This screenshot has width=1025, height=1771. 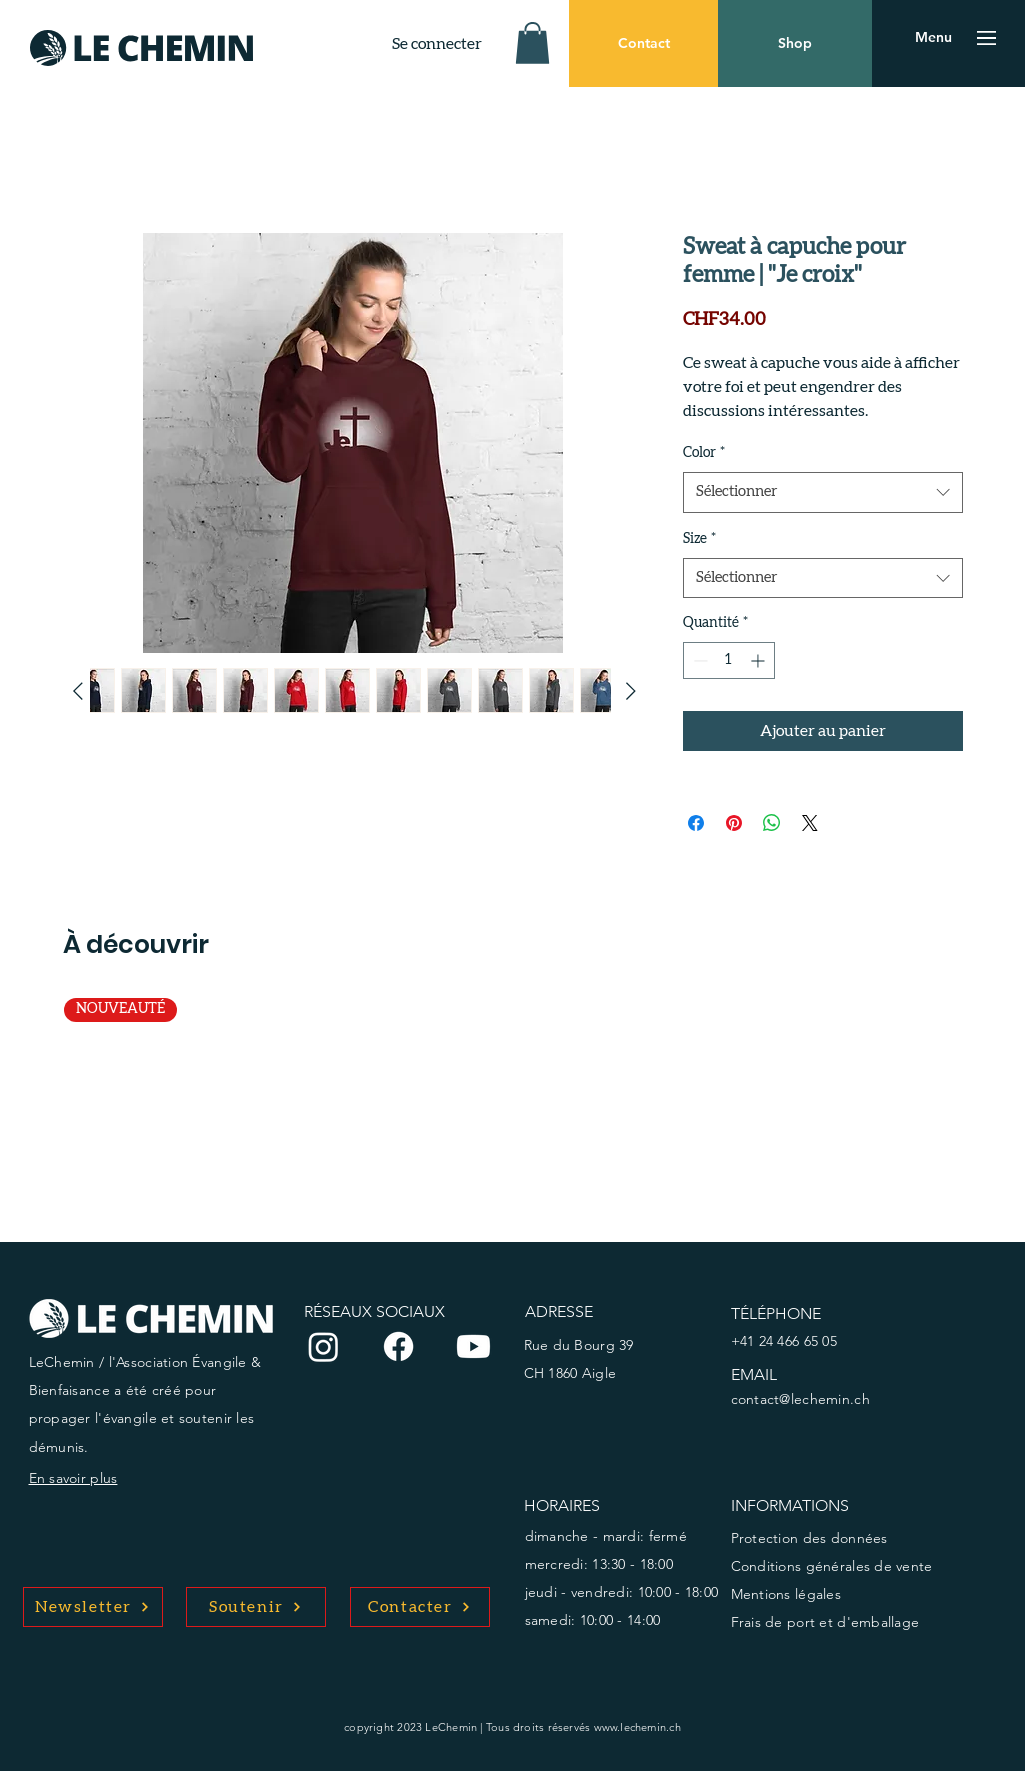 What do you see at coordinates (93, 1607) in the screenshot?
I see `[Newsletter]` at bounding box center [93, 1607].